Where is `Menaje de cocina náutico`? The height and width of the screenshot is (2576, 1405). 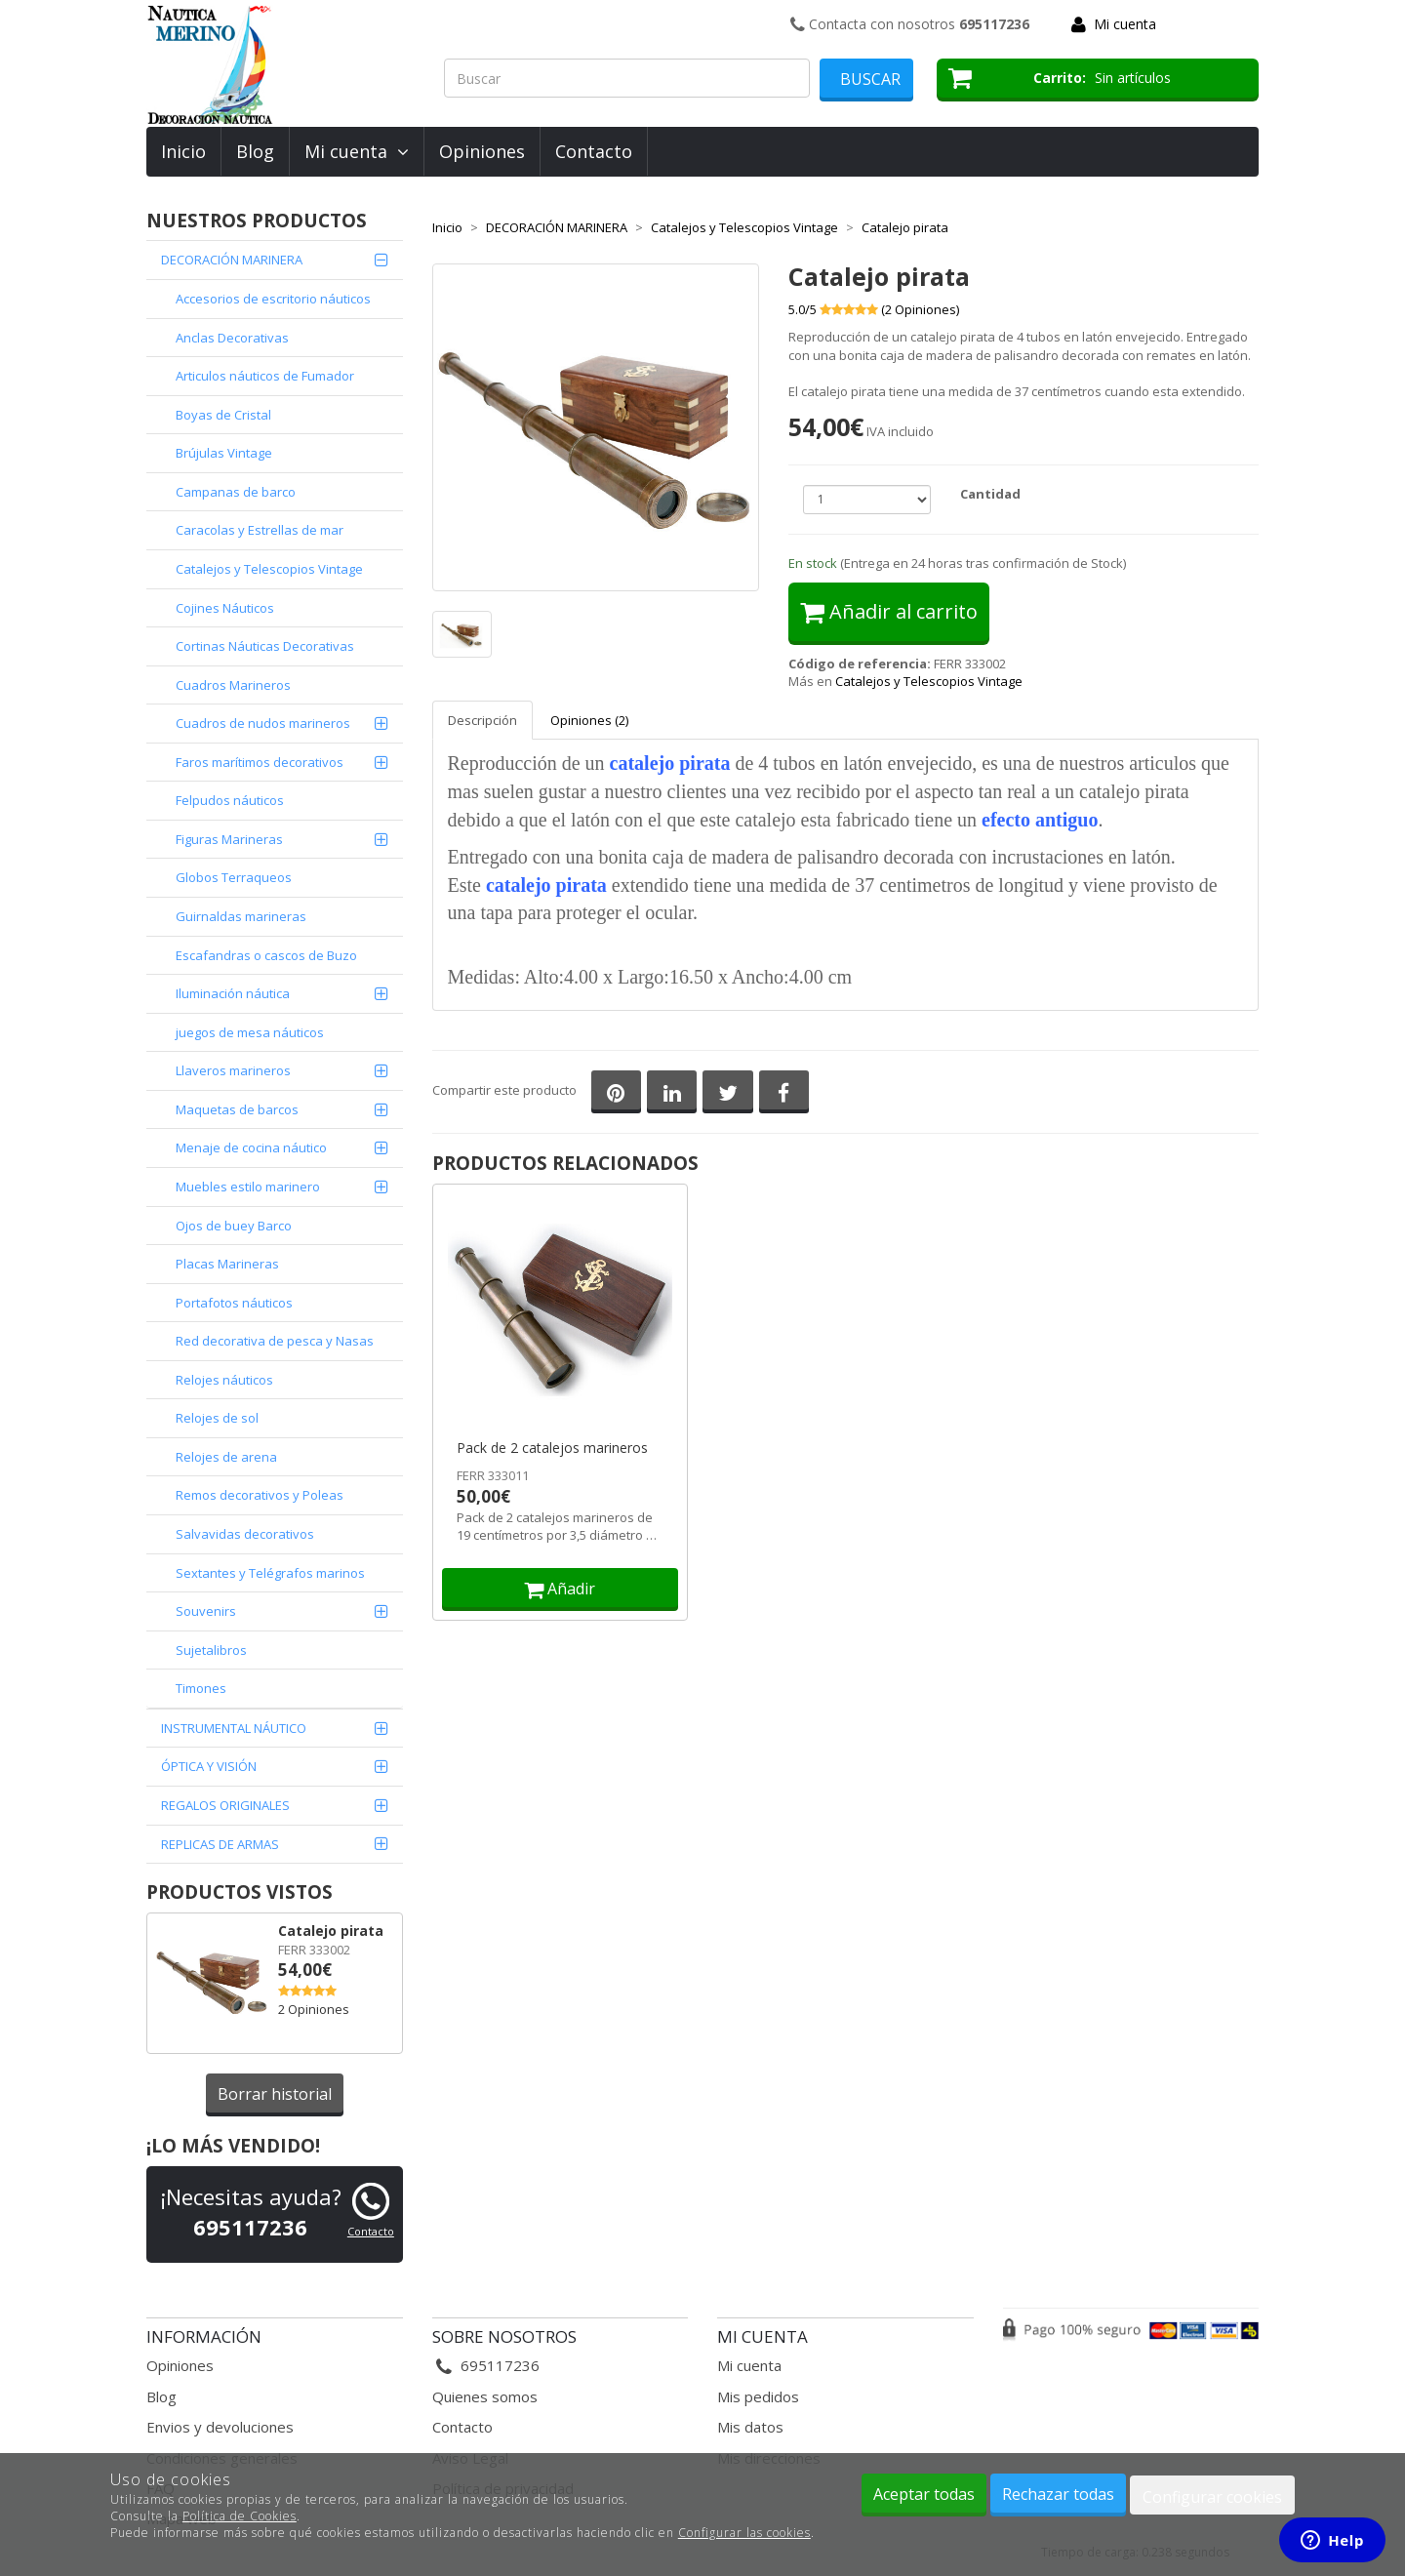 Menaje de cocina náutico is located at coordinates (251, 1147).